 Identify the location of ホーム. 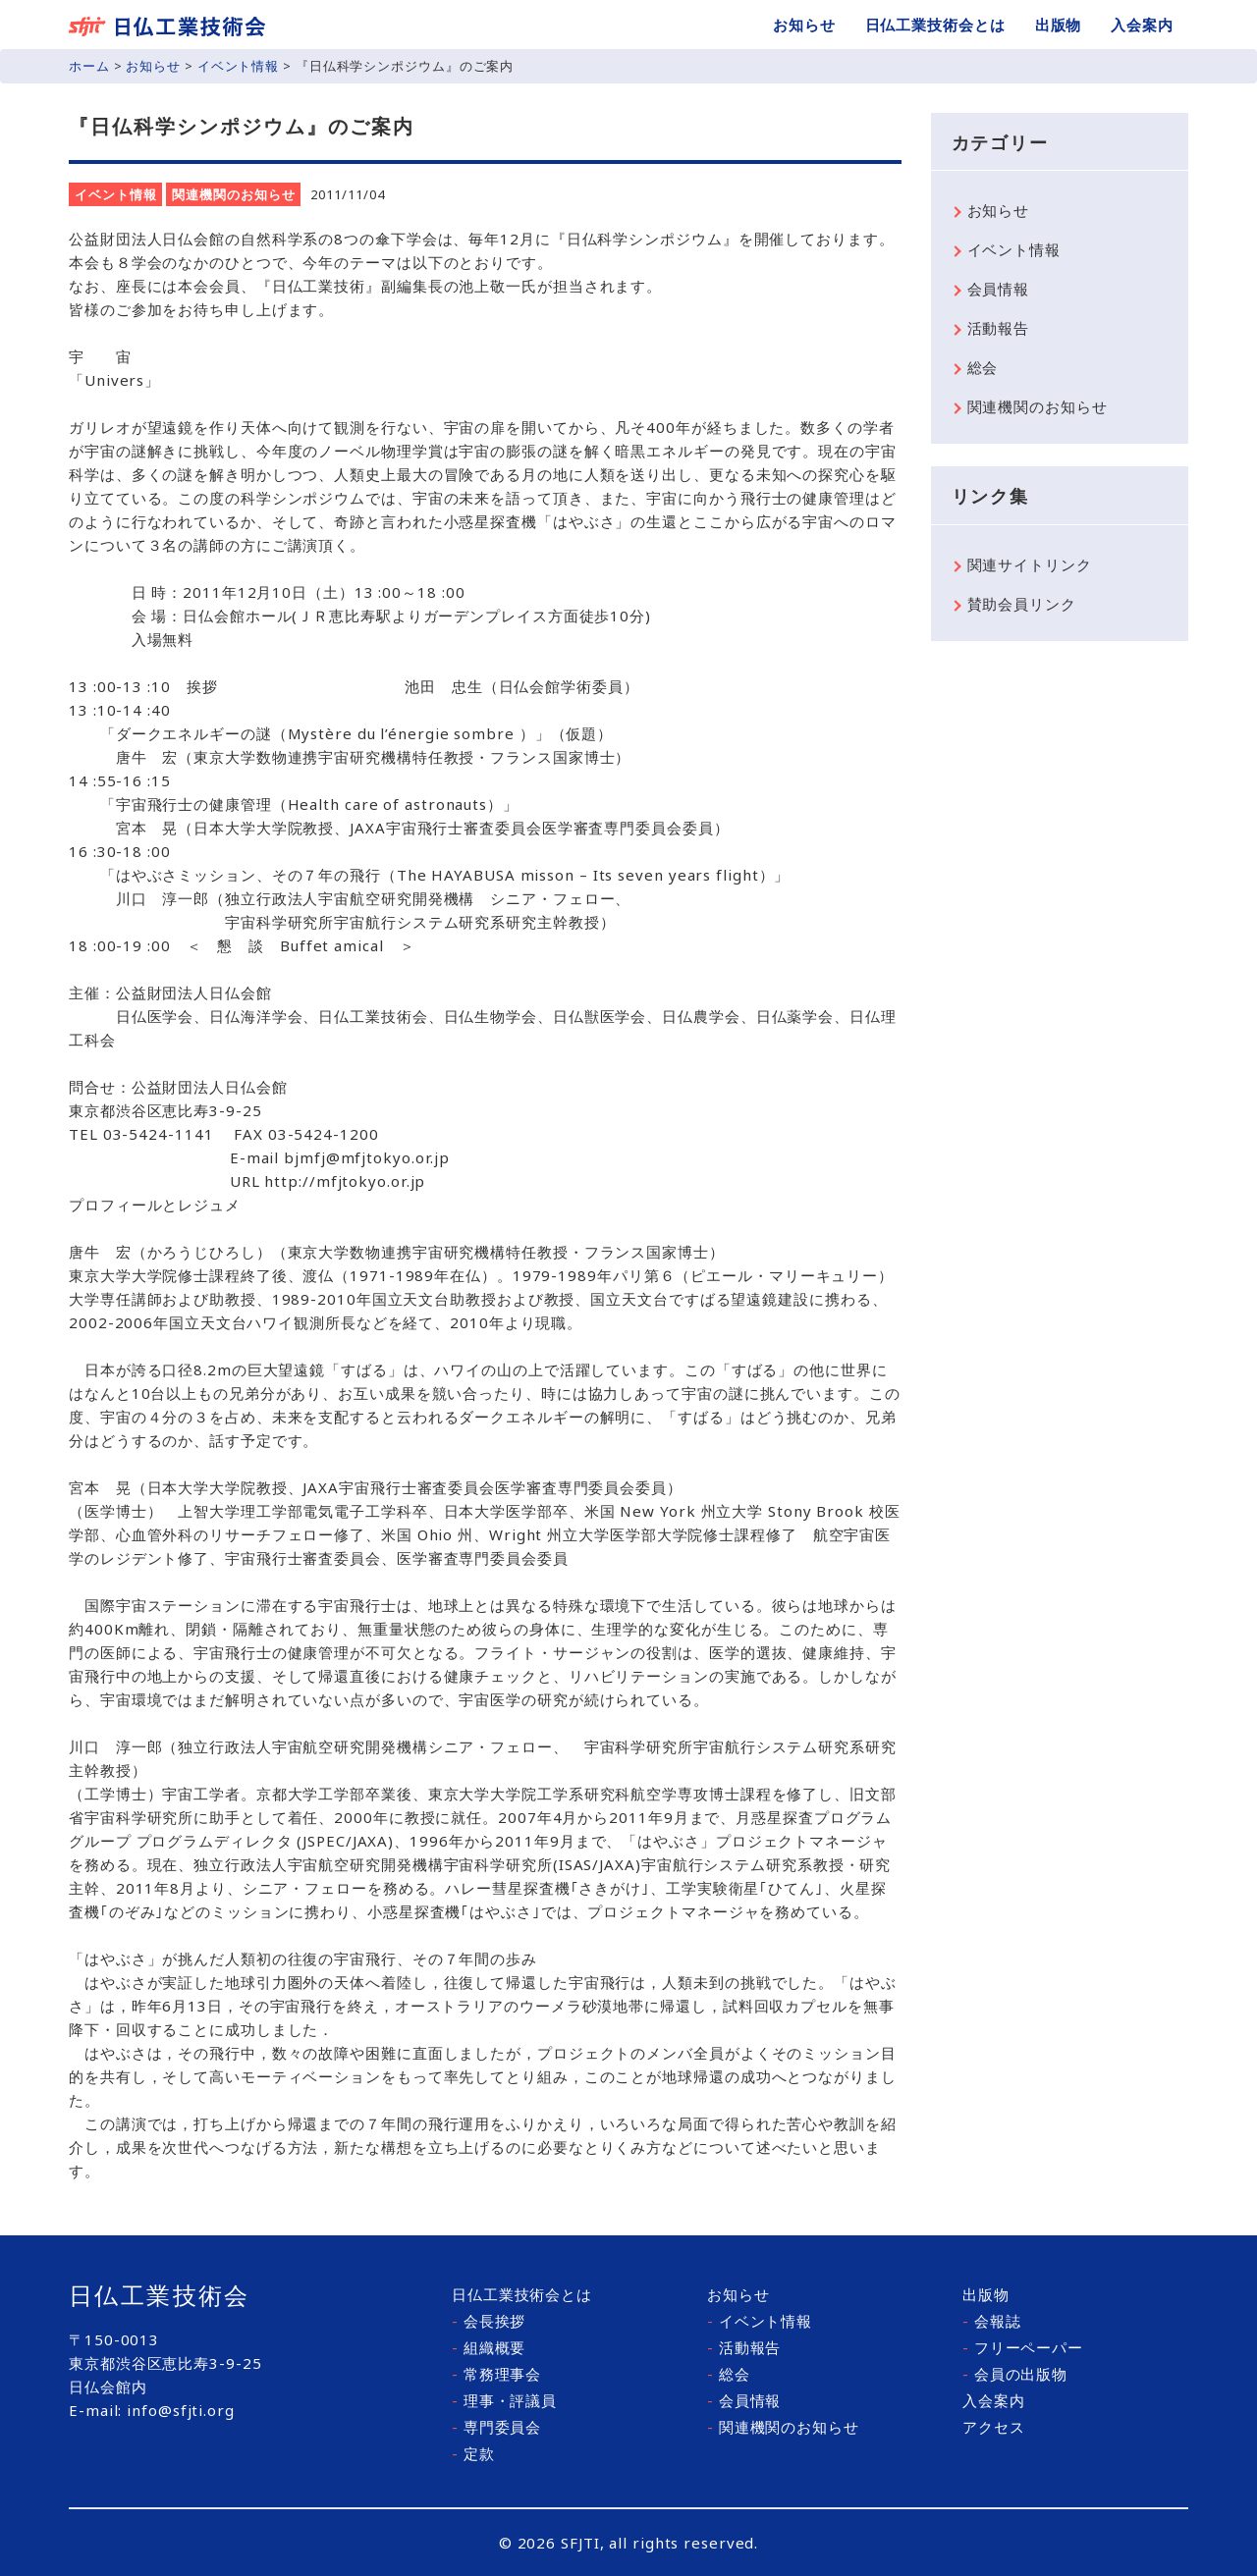
(89, 66).